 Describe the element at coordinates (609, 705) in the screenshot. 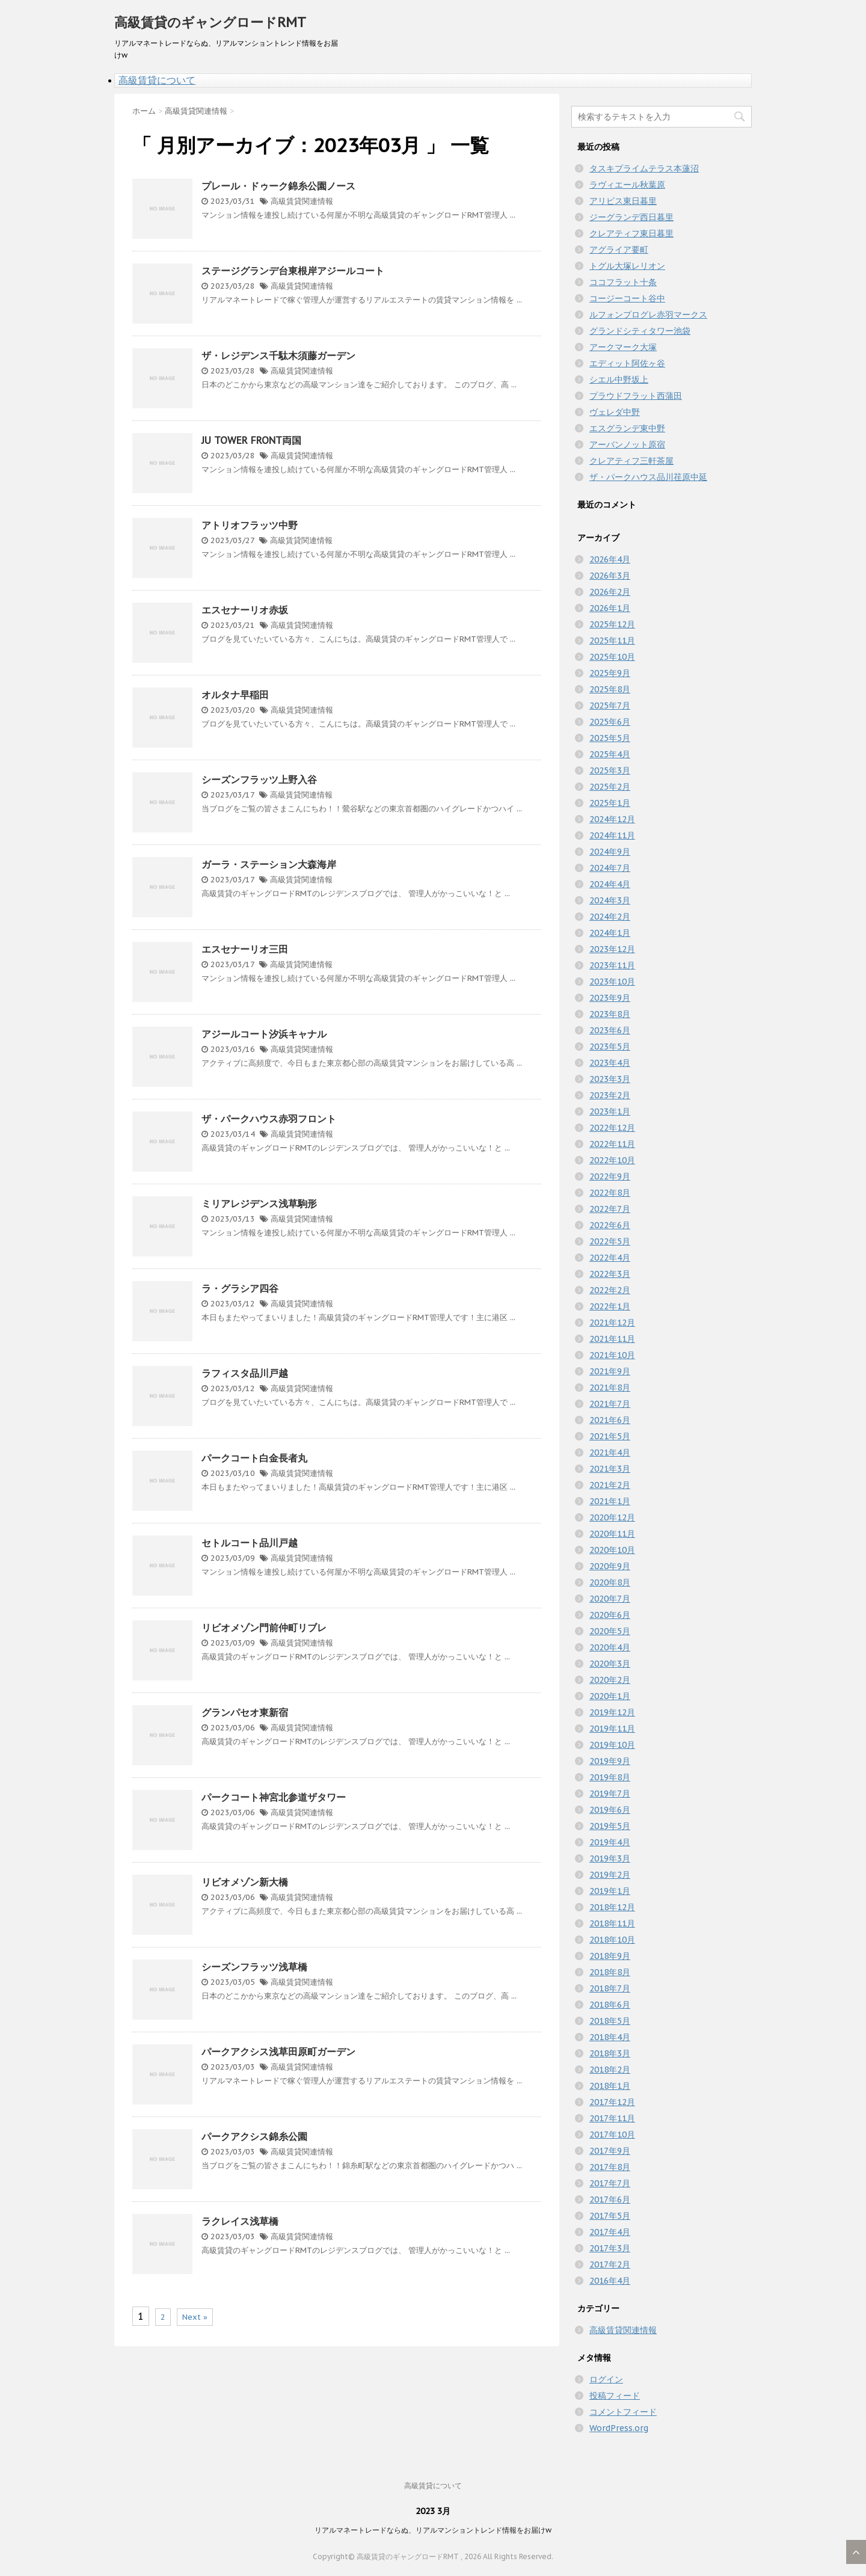

I see `2025年7月` at that location.